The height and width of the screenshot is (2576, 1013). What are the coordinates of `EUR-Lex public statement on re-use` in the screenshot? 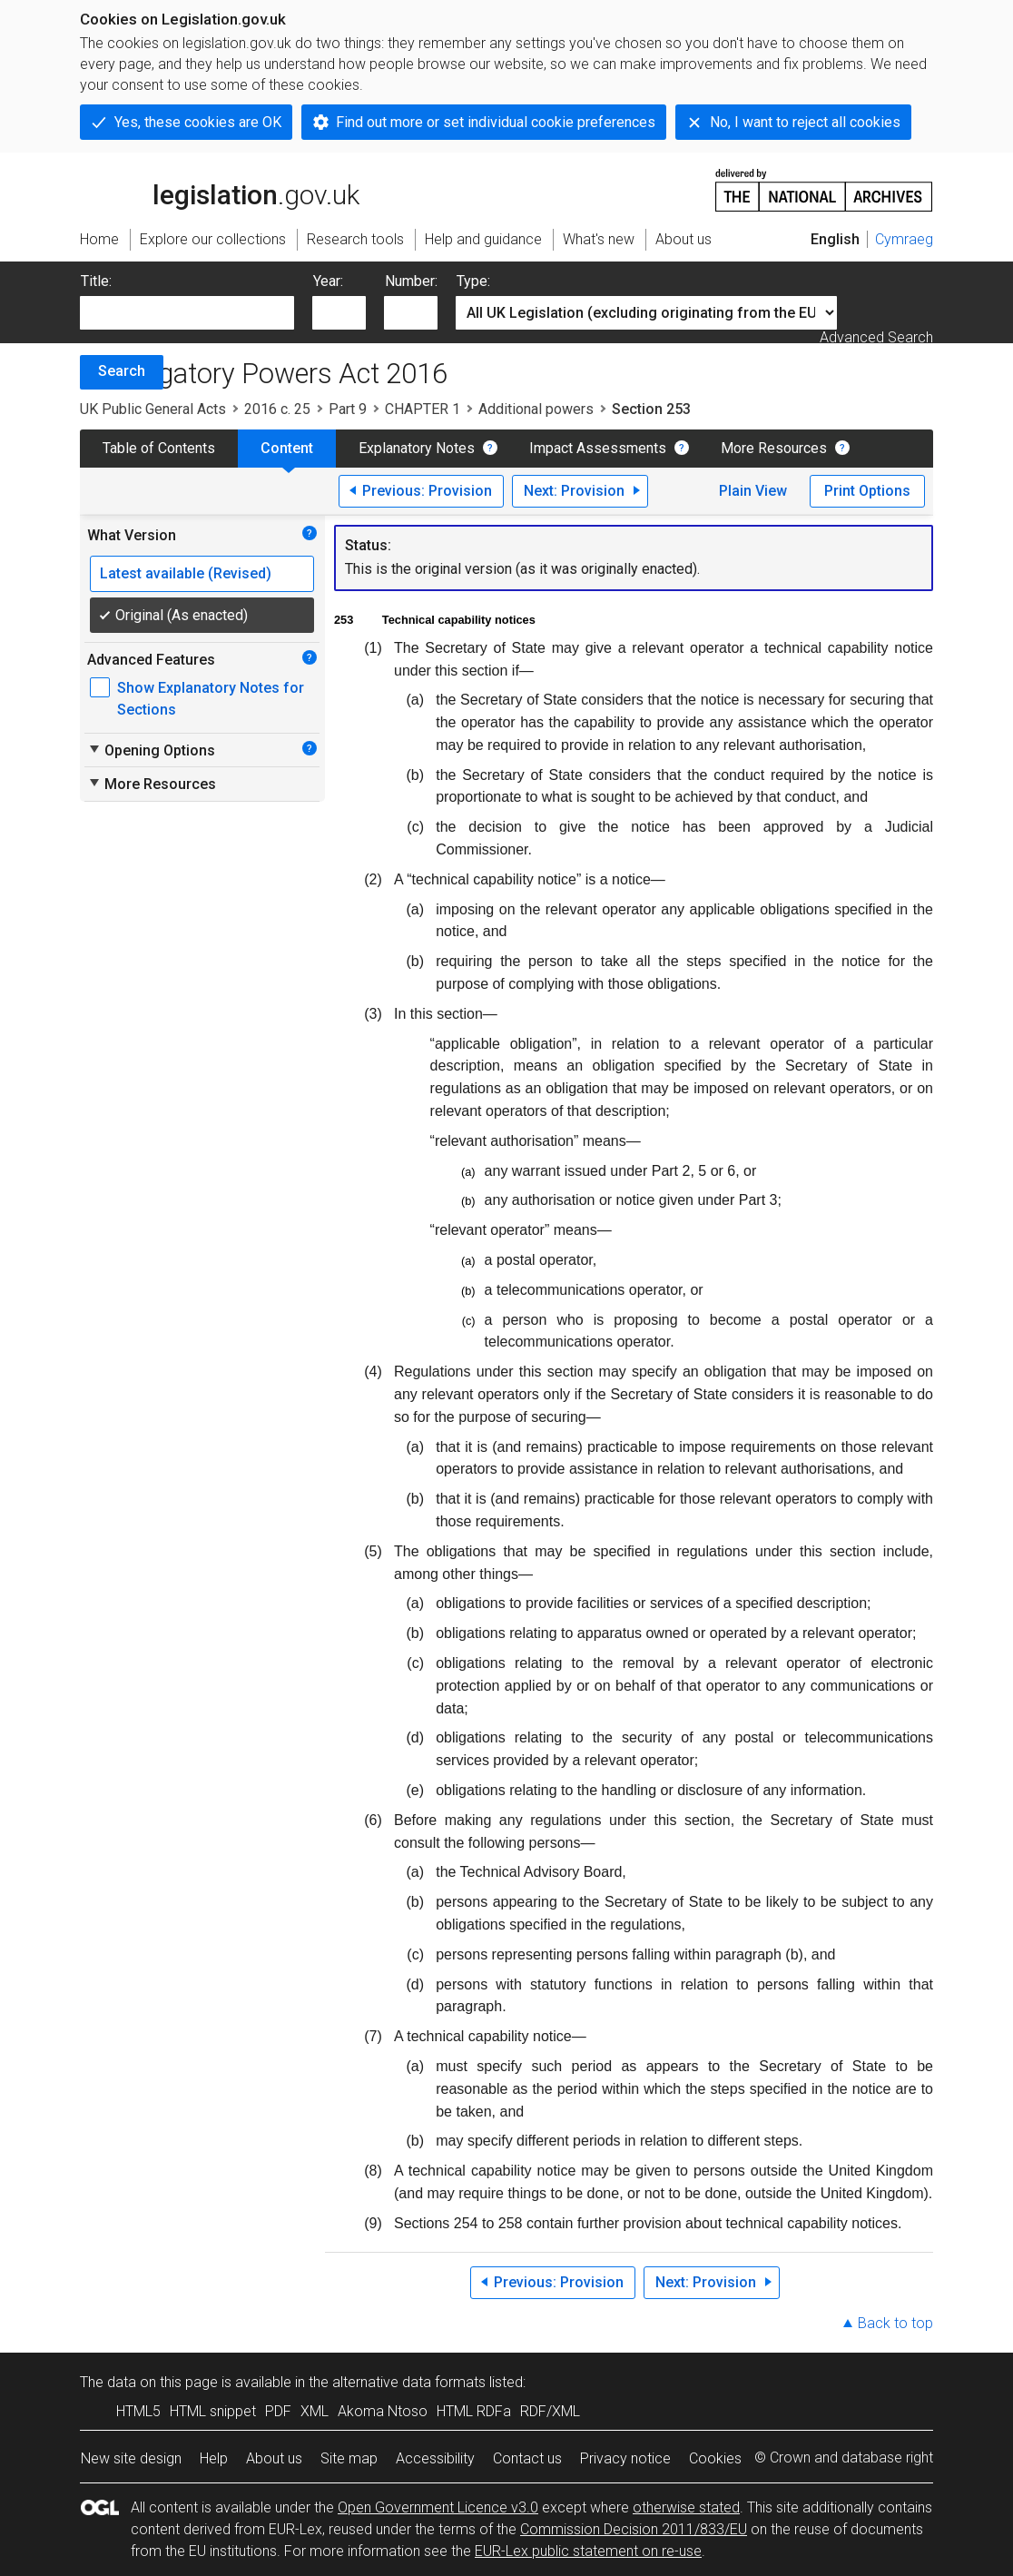 It's located at (588, 2551).